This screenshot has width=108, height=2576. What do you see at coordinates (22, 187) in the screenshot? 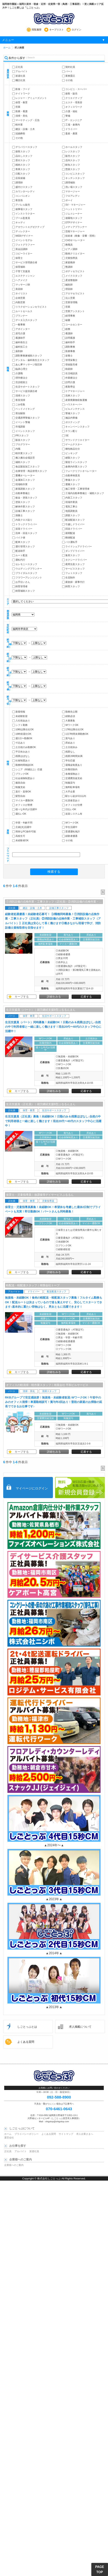
I see `盛付けスタッフ` at bounding box center [22, 187].